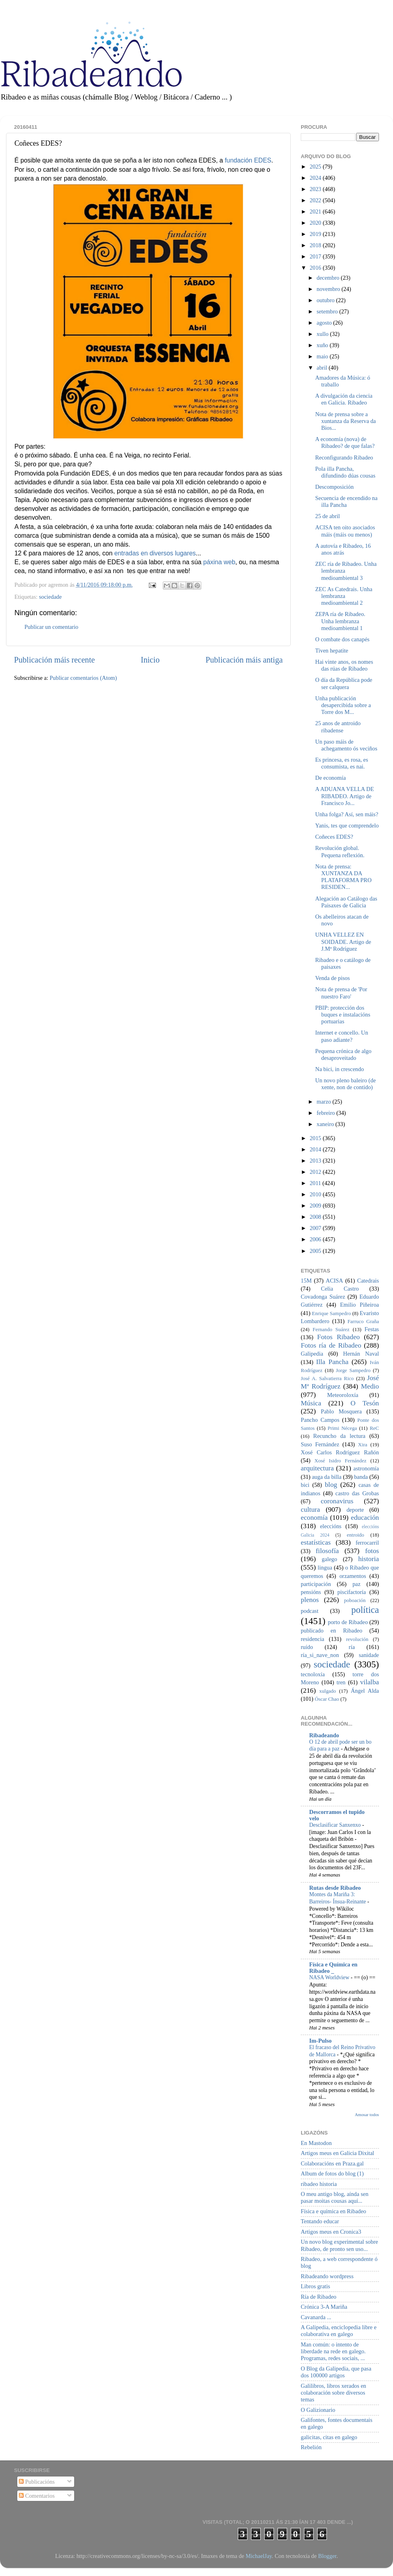 The image size is (393, 2576). Describe the element at coordinates (357, 1493) in the screenshot. I see `castro das Grobas` at that location.